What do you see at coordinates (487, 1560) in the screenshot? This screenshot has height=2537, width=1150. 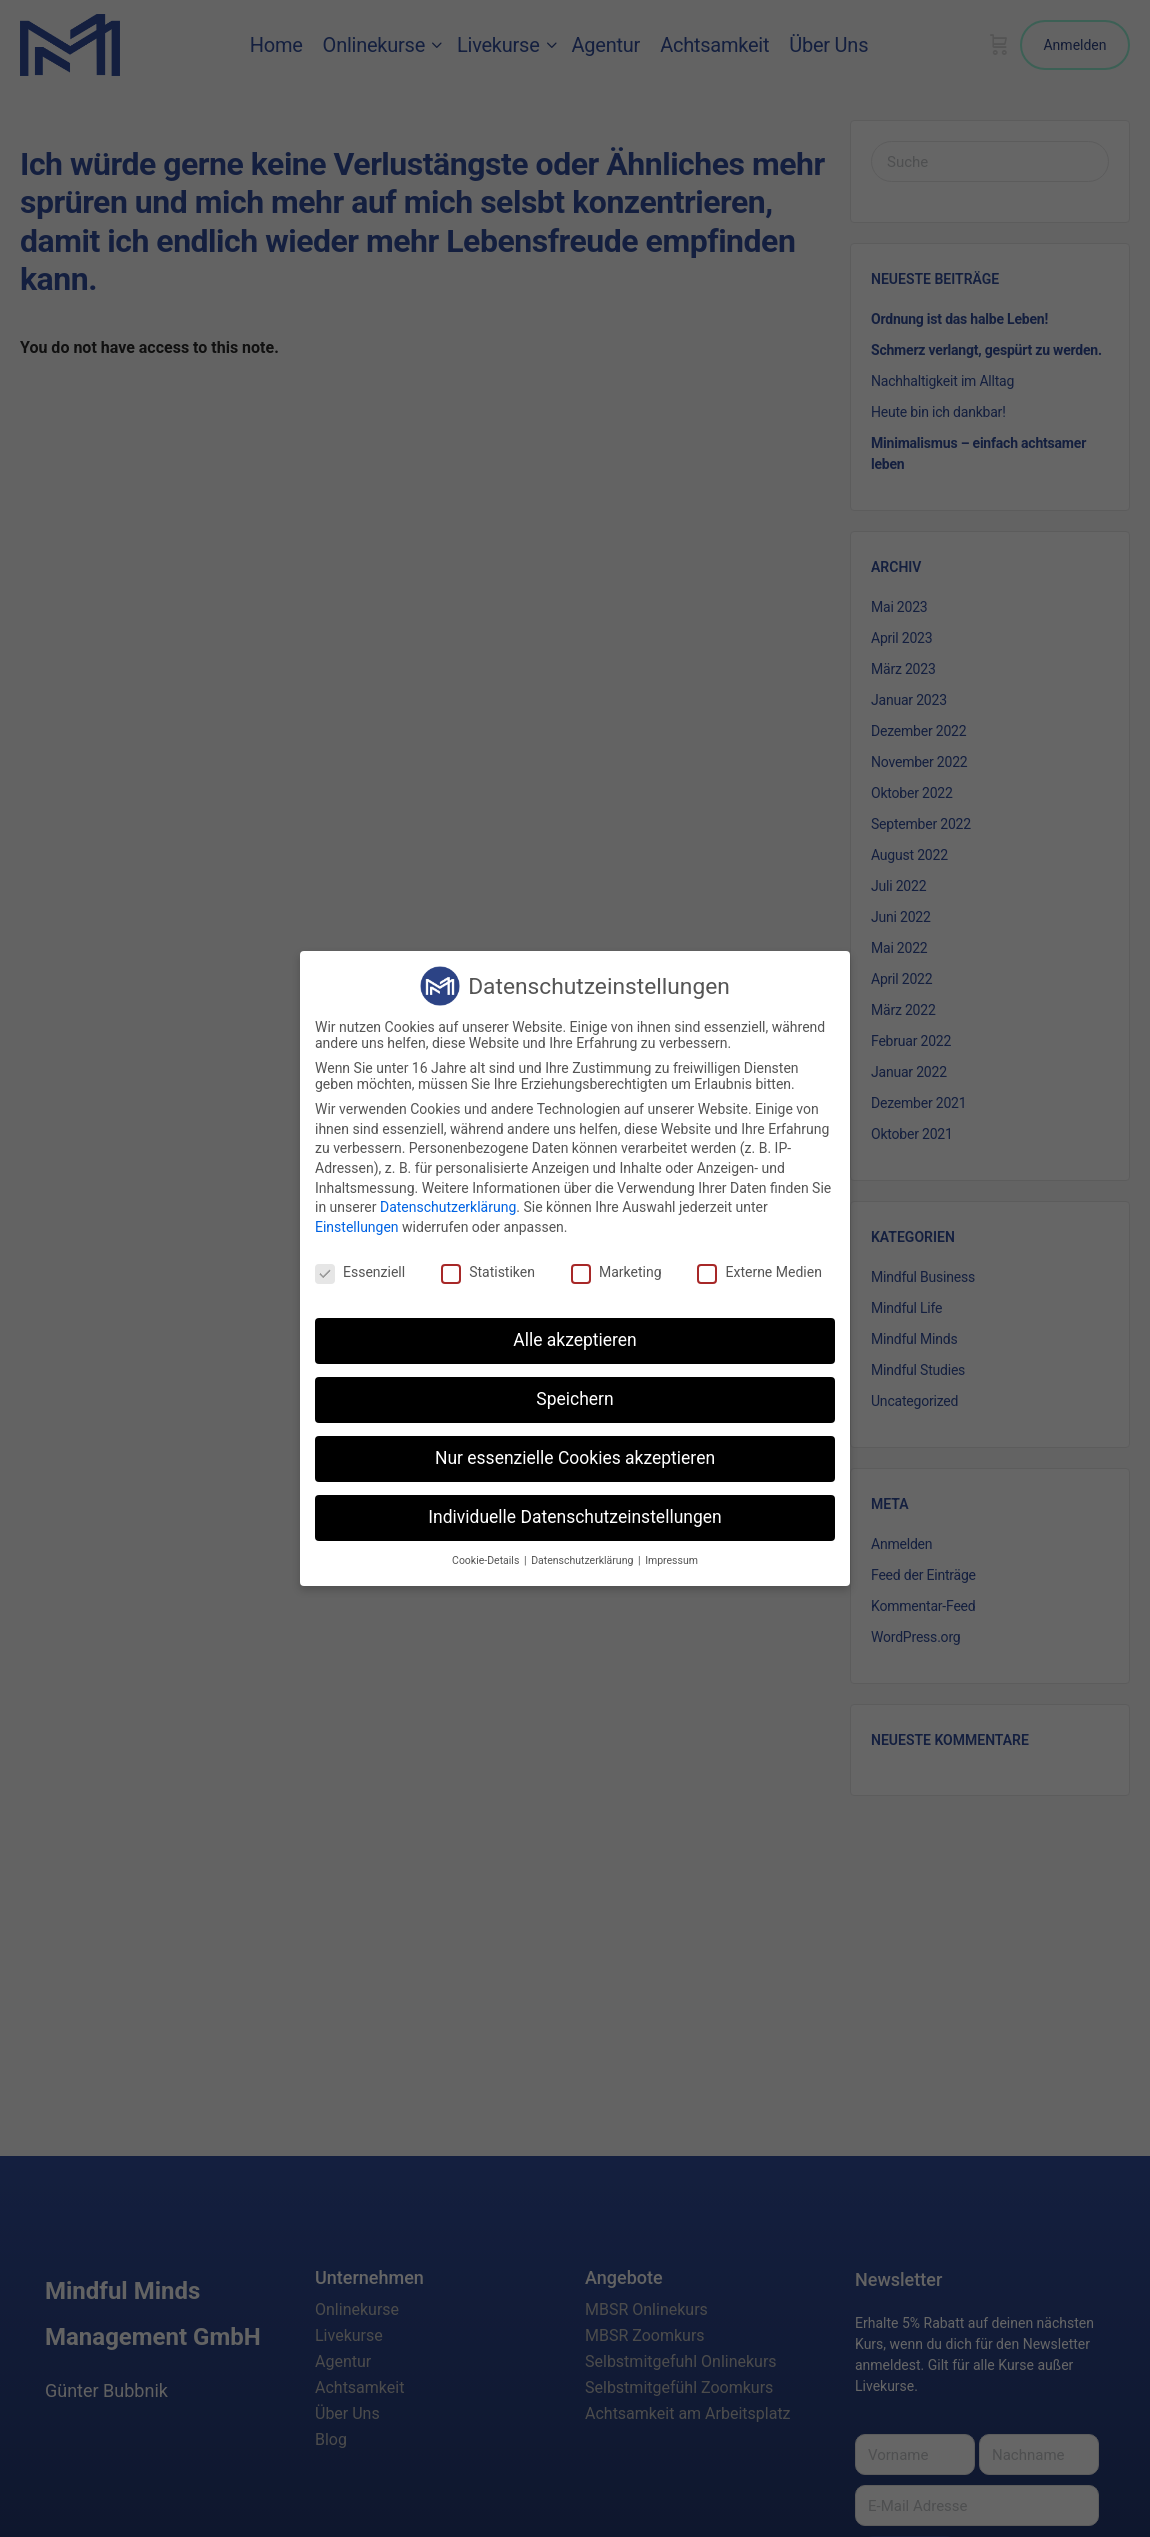 I see `Cookie-Details [button]` at bounding box center [487, 1560].